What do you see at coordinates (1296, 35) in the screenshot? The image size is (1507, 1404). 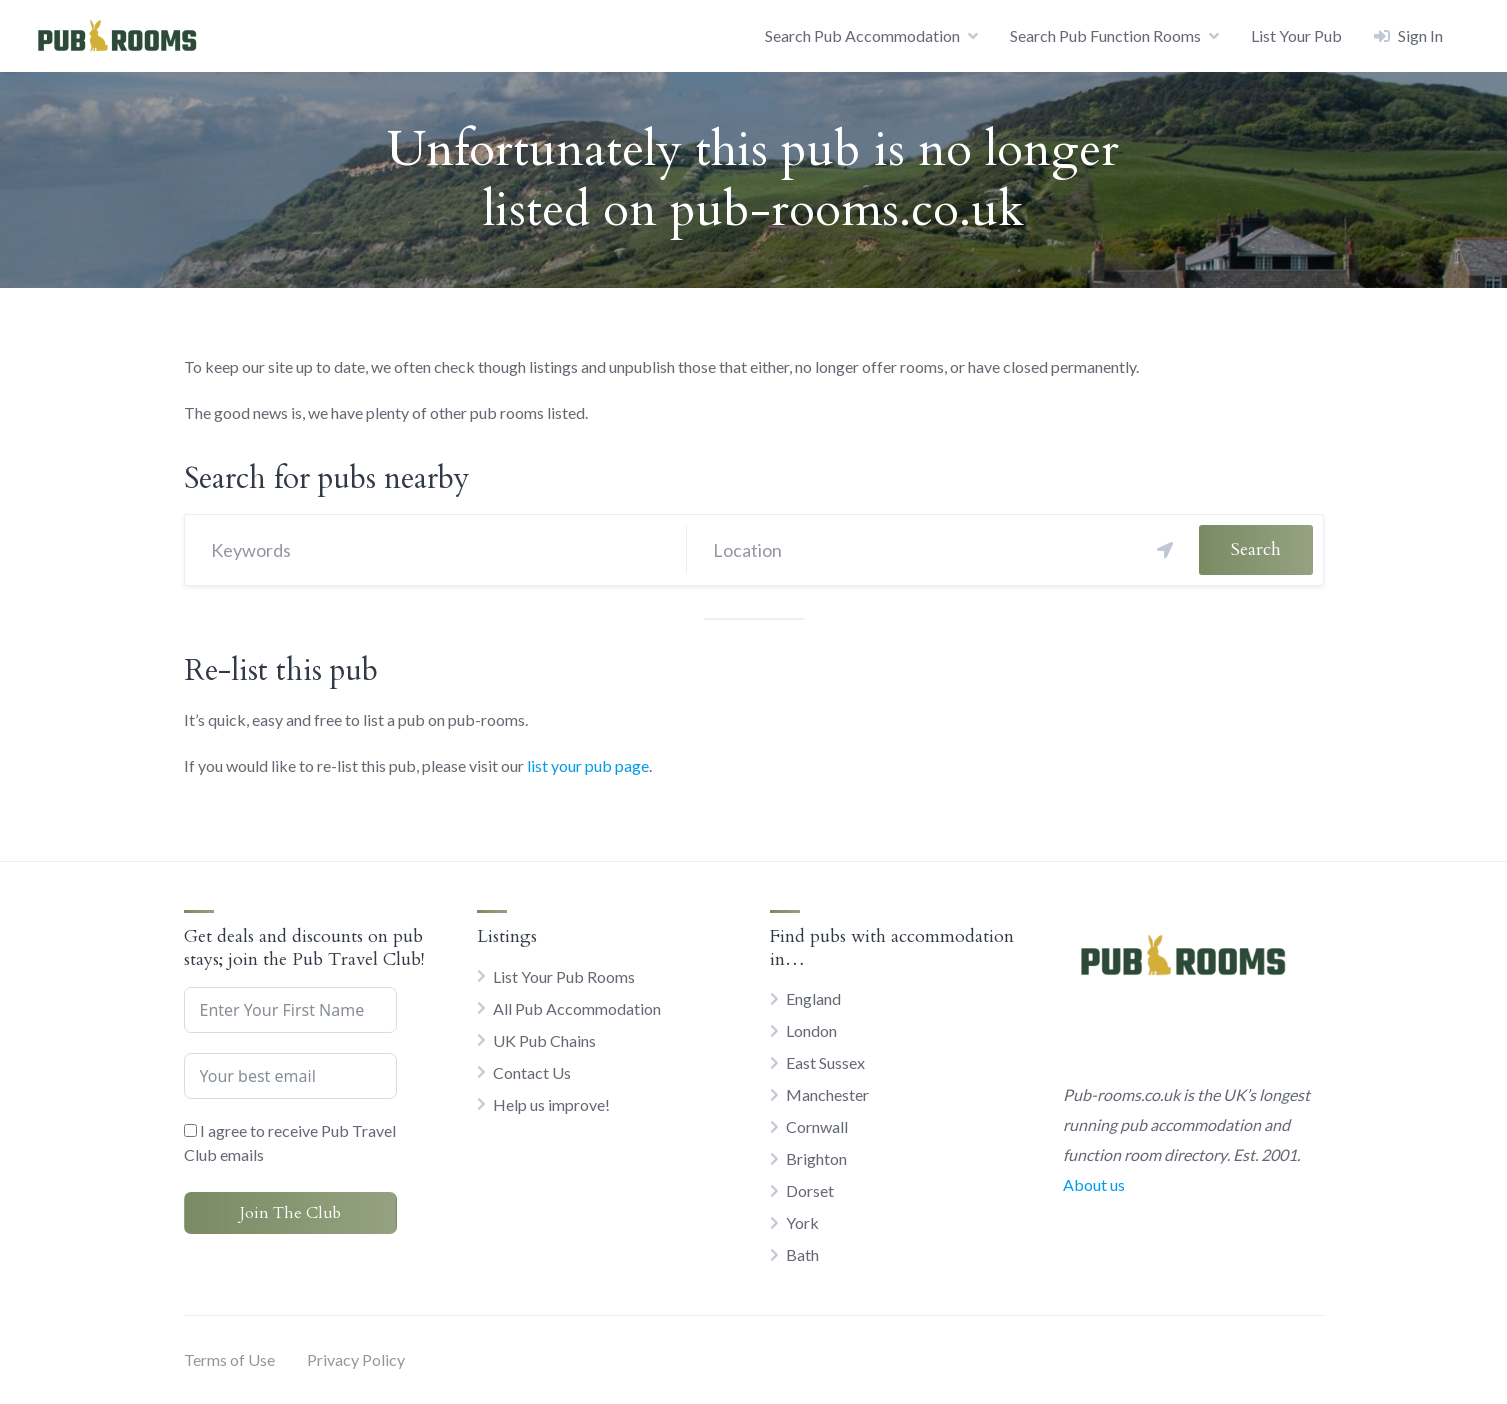 I see `List Your Pub` at bounding box center [1296, 35].